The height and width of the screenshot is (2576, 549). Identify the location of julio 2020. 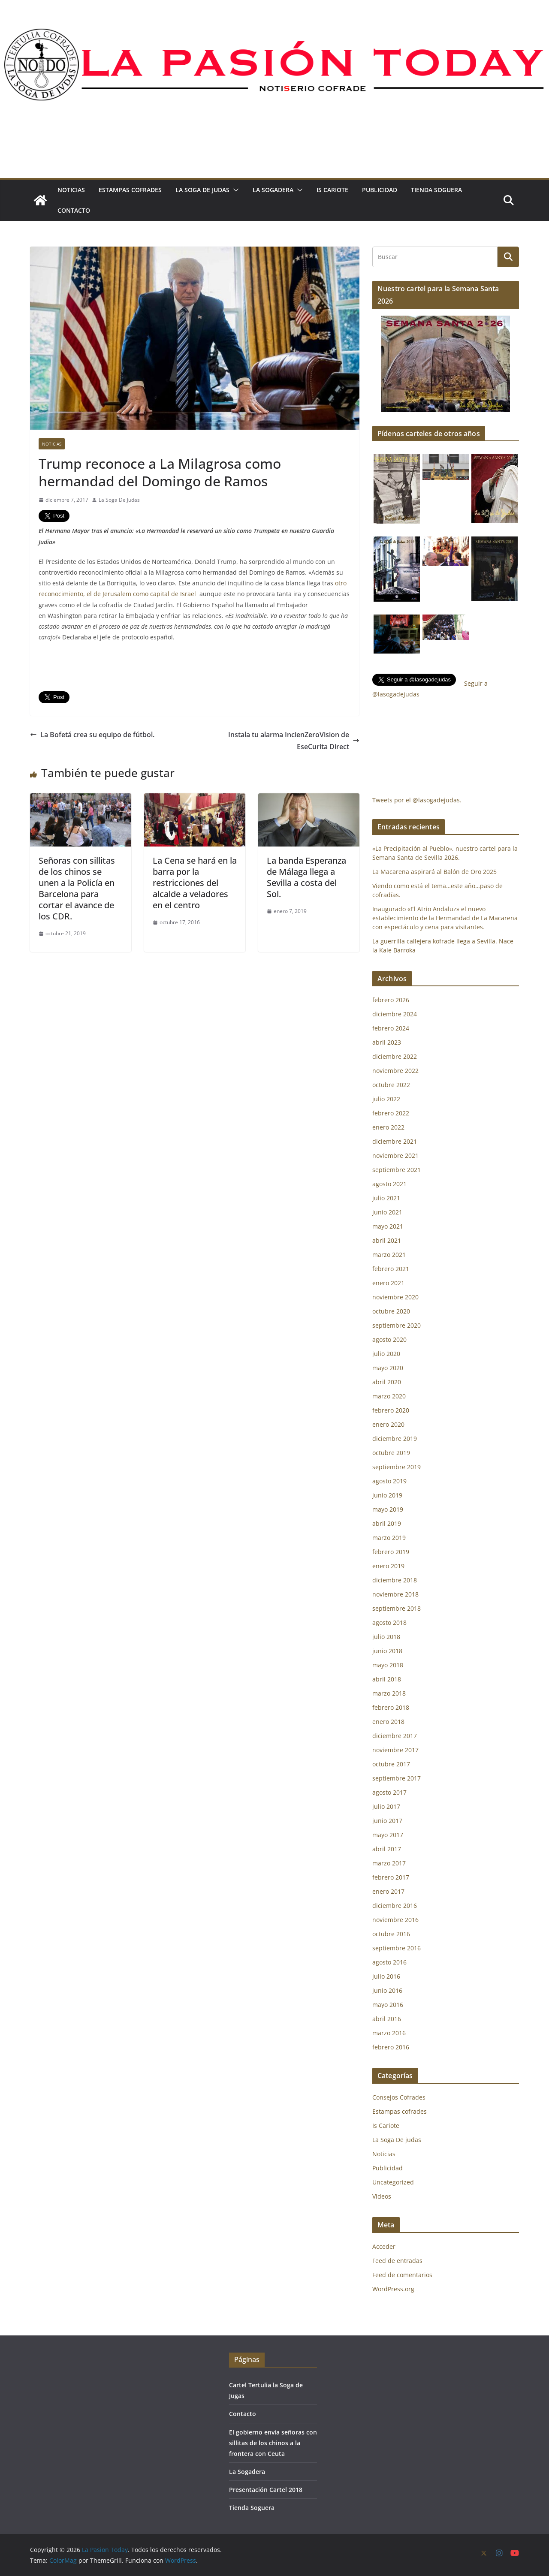
(386, 1354).